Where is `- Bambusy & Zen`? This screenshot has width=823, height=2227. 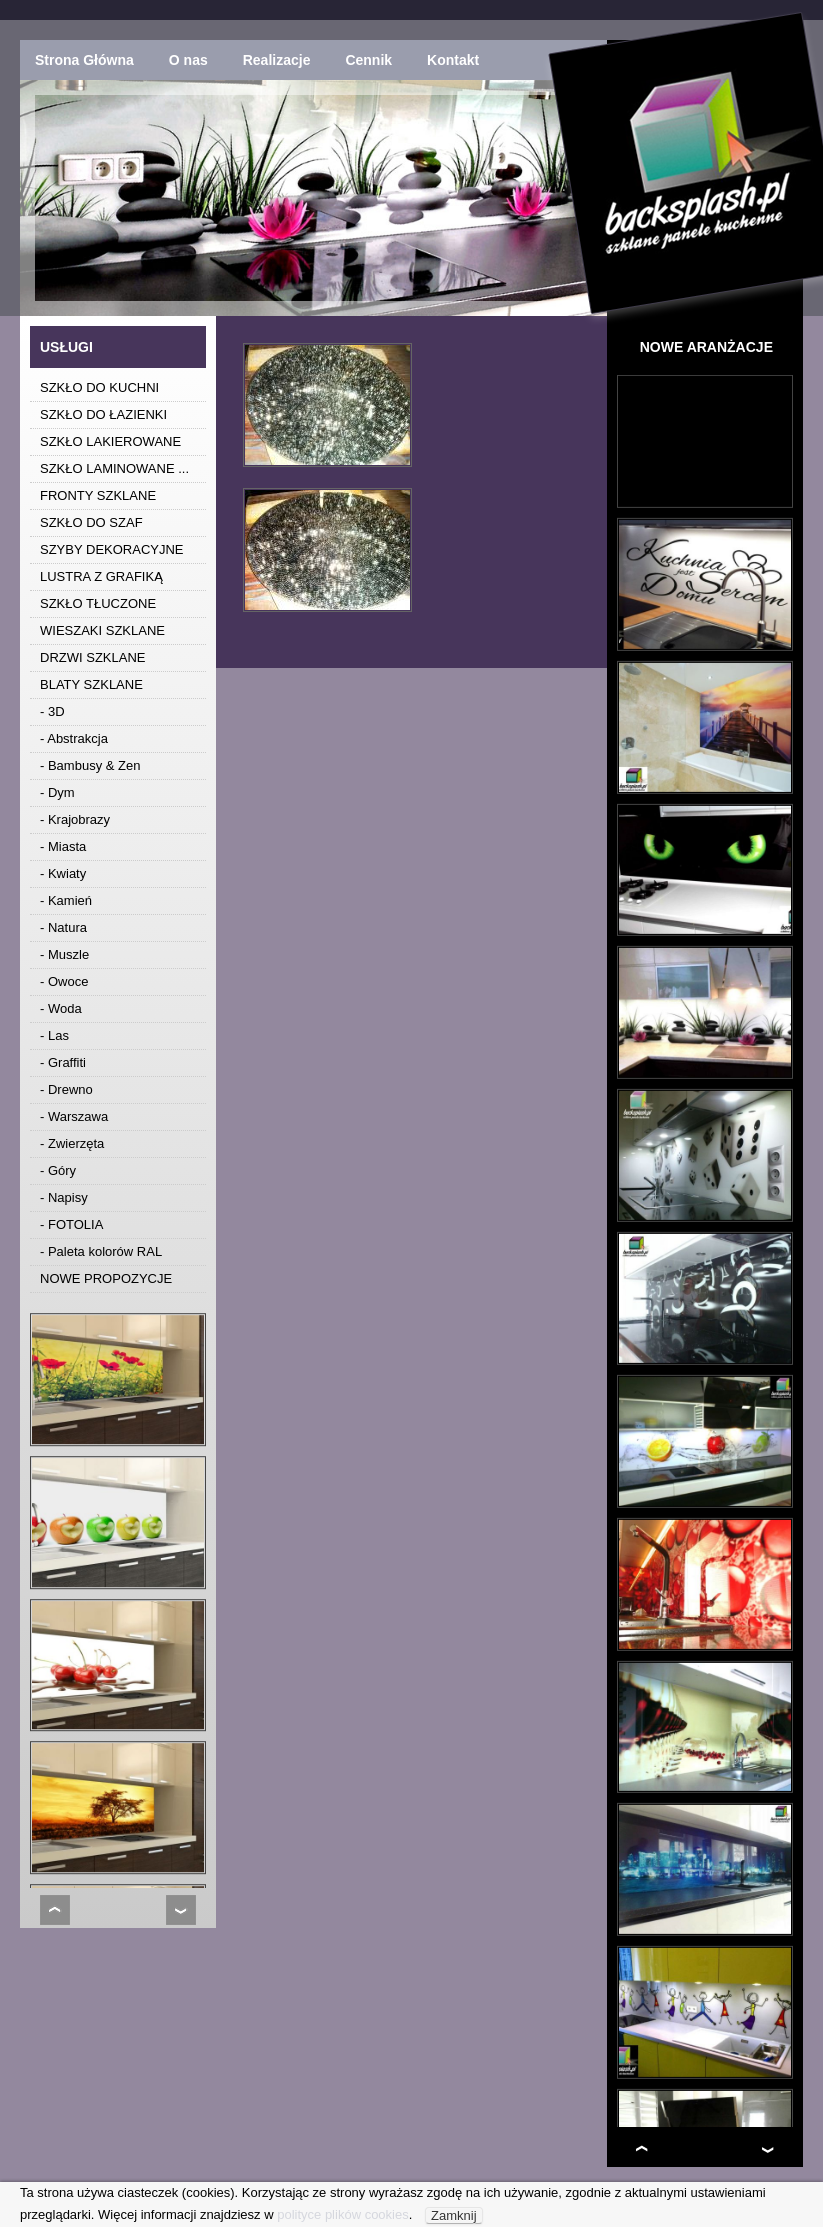
- Bambusy & Zen is located at coordinates (90, 765).